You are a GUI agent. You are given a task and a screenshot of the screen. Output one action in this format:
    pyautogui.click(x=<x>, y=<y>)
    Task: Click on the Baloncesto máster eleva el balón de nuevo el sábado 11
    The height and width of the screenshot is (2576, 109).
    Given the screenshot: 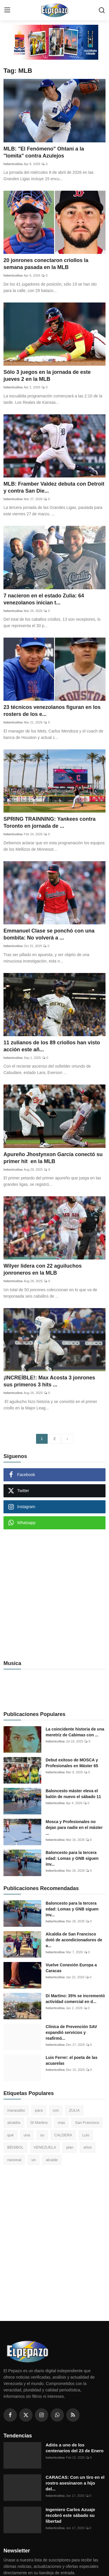 What is the action you would take?
    pyautogui.click(x=73, y=1793)
    